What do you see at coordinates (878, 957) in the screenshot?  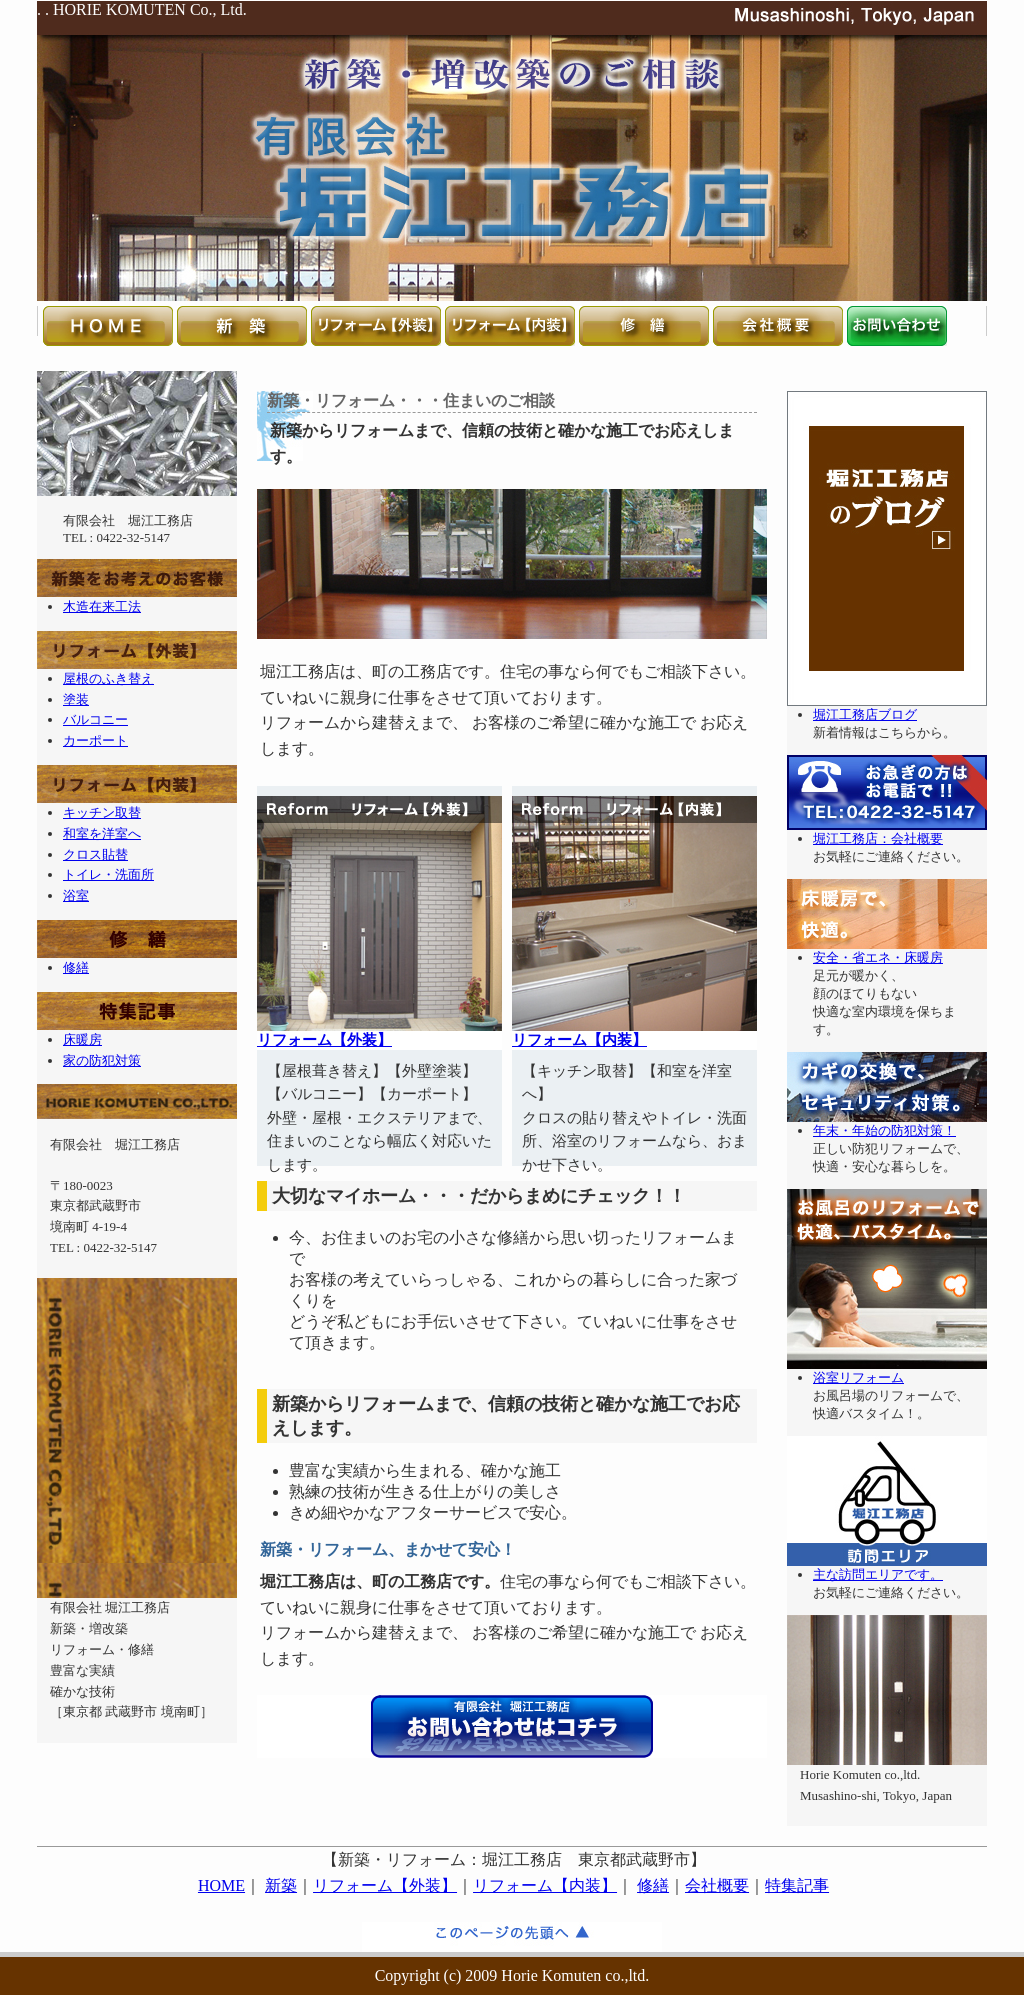 I see `安全・省エネ・床暖房` at bounding box center [878, 957].